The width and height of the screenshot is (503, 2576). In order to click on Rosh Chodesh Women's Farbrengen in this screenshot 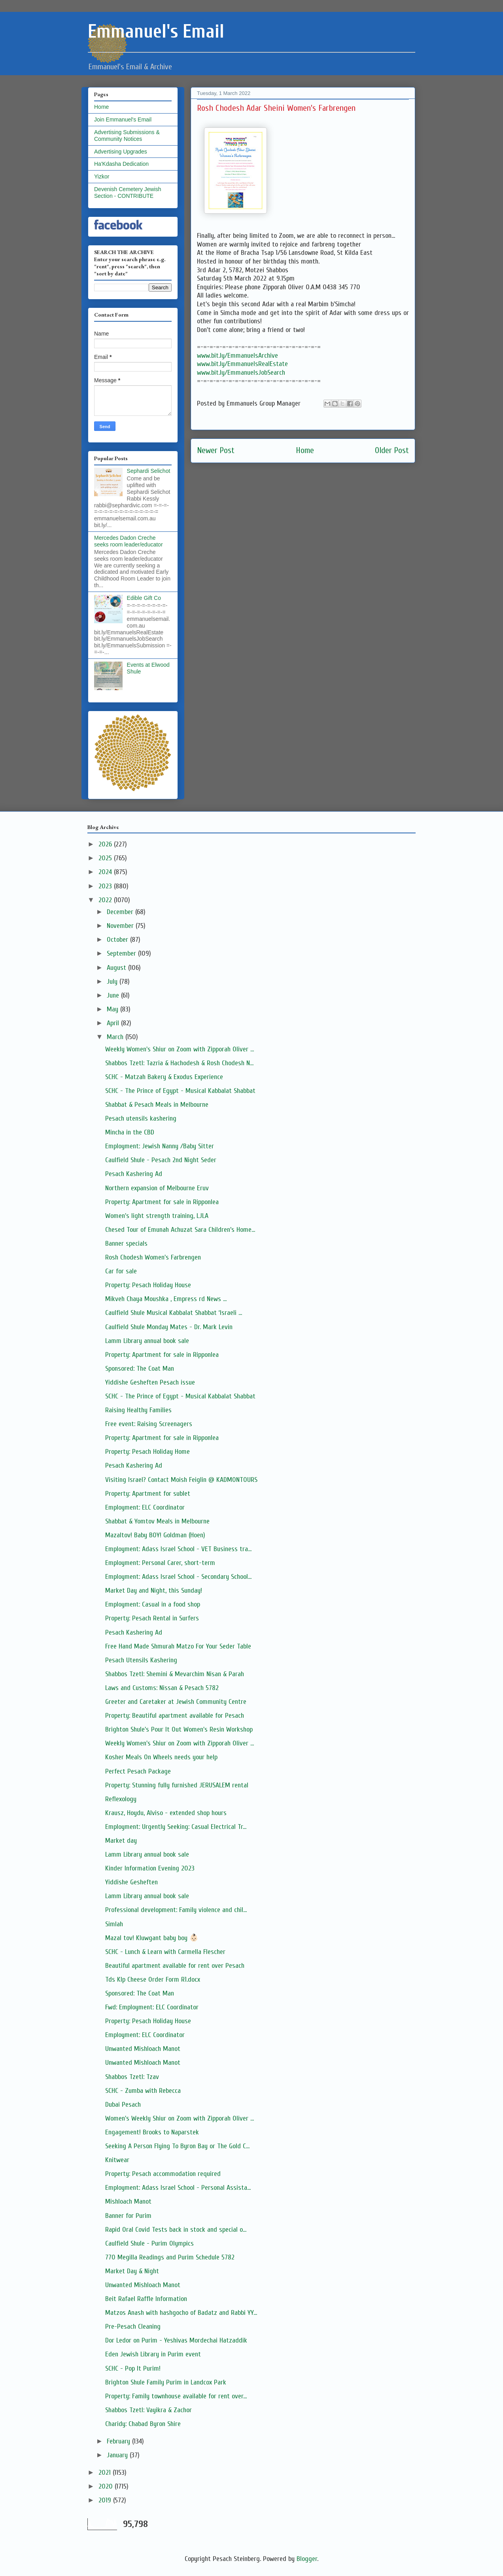, I will do `click(153, 1257)`.